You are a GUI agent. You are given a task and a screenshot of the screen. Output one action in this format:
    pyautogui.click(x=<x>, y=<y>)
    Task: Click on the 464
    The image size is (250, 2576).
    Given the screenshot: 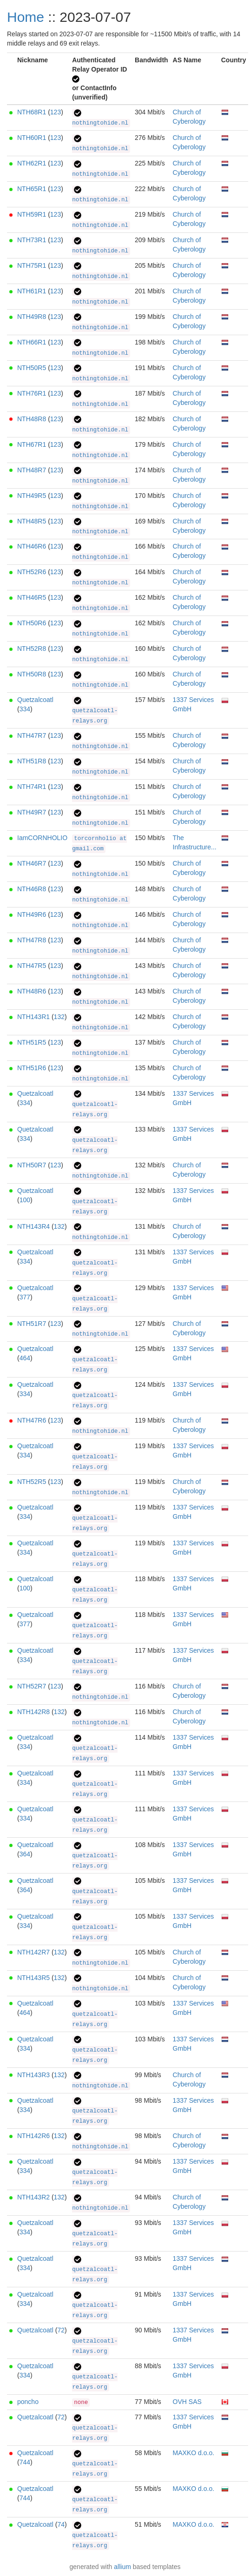 What is the action you would take?
    pyautogui.click(x=25, y=1358)
    